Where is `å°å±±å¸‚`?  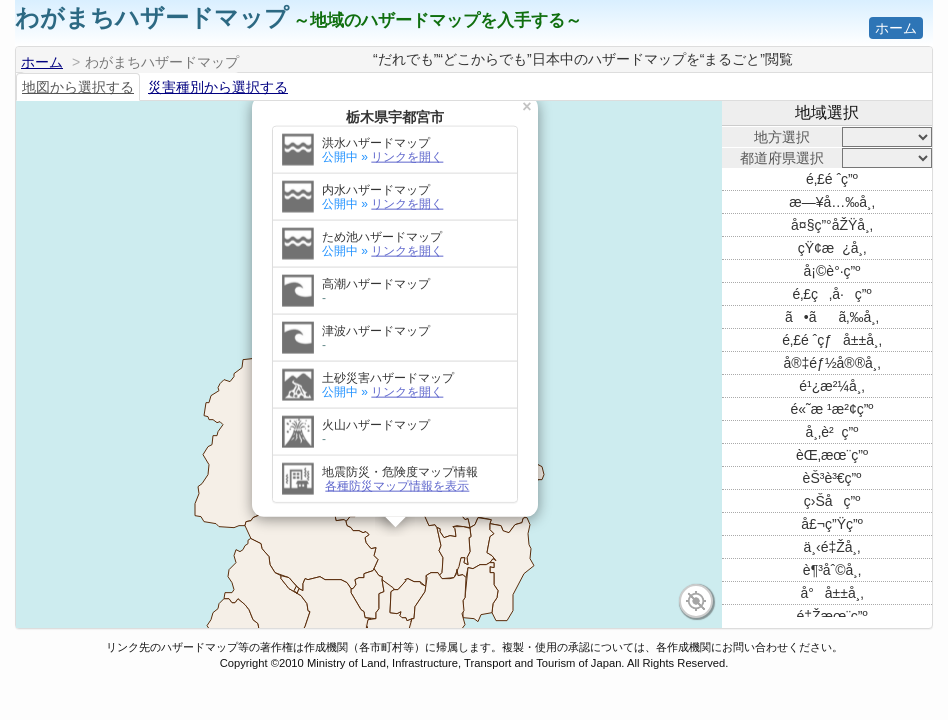 å°å±±å¸‚ is located at coordinates (831, 593).